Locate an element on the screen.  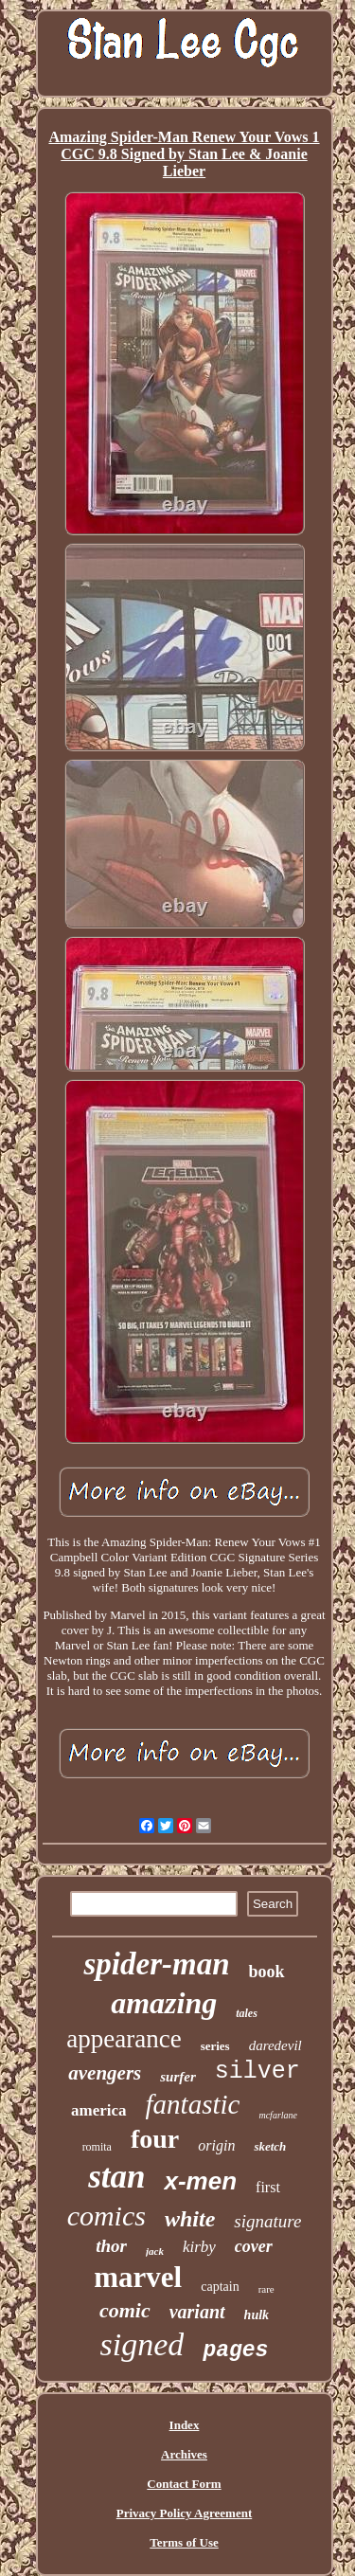
x-men is located at coordinates (200, 2181).